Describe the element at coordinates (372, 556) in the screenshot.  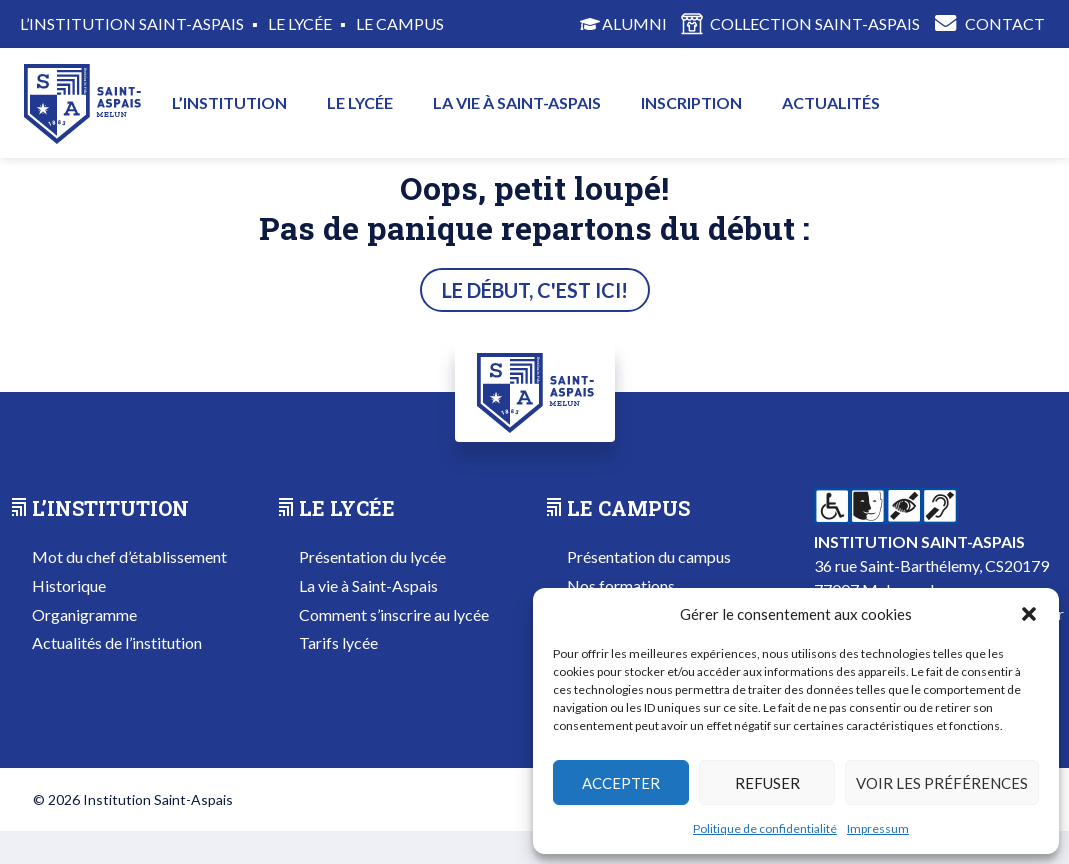
I see `Présentation du lycée` at that location.